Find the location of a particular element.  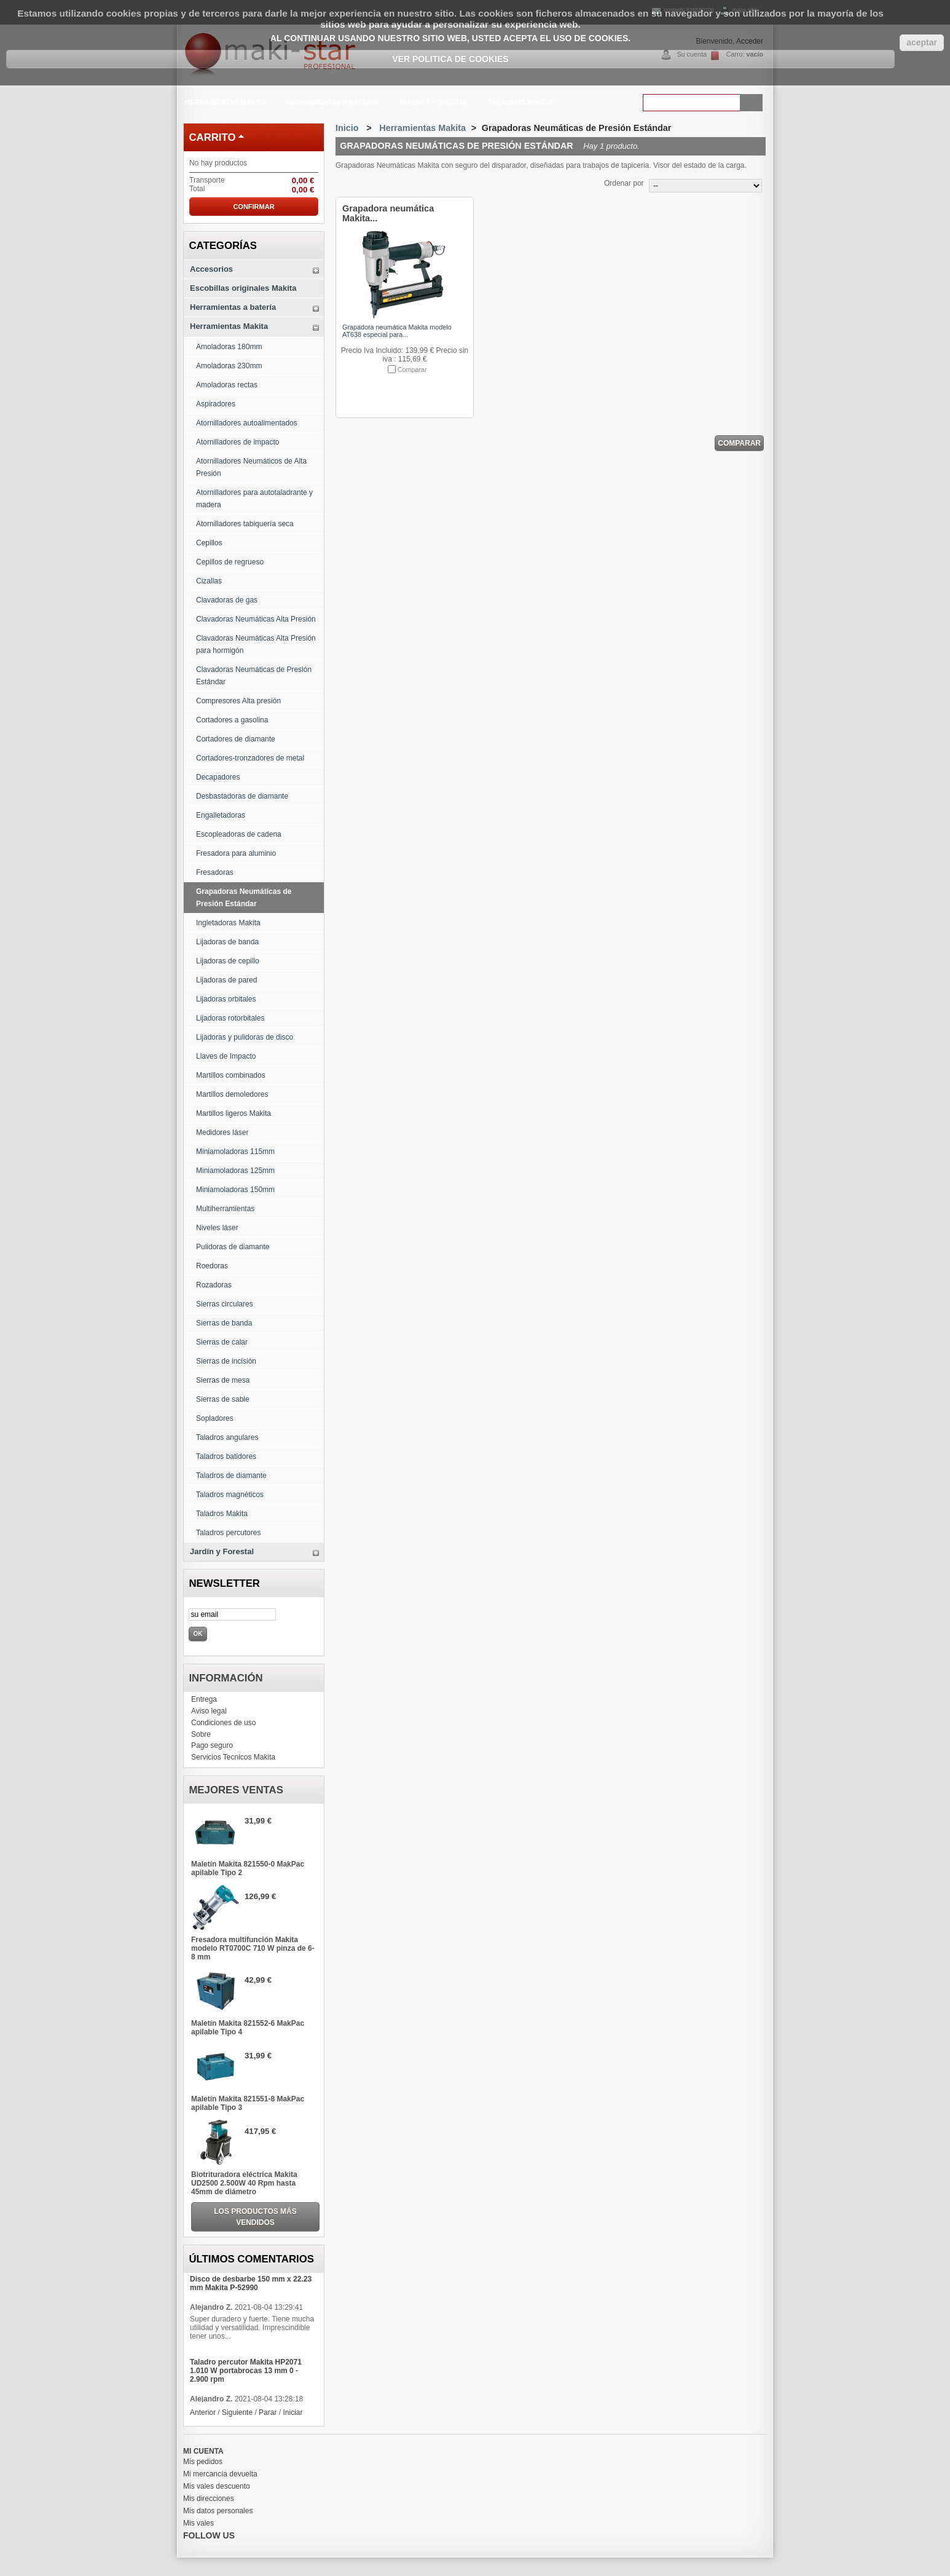

Mejores ventas is located at coordinates (236, 1790).